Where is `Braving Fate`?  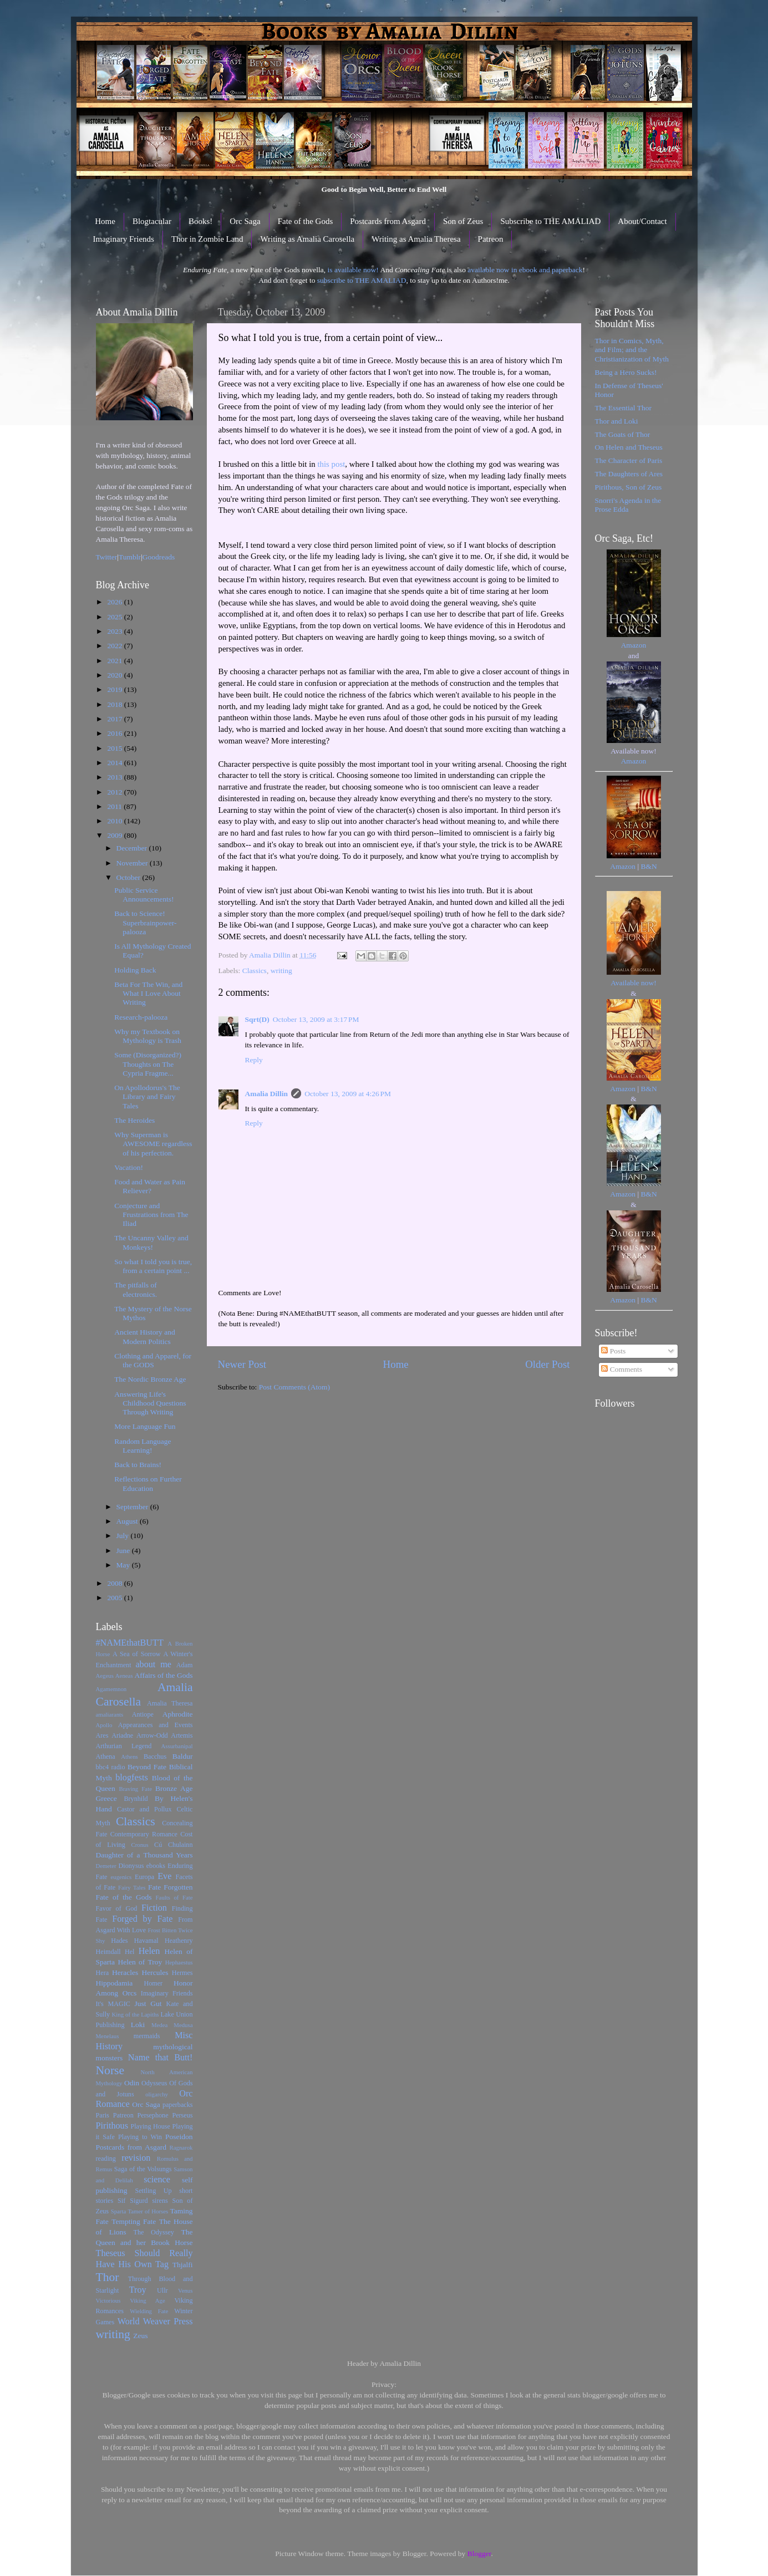 Braving Fate is located at coordinates (135, 1788).